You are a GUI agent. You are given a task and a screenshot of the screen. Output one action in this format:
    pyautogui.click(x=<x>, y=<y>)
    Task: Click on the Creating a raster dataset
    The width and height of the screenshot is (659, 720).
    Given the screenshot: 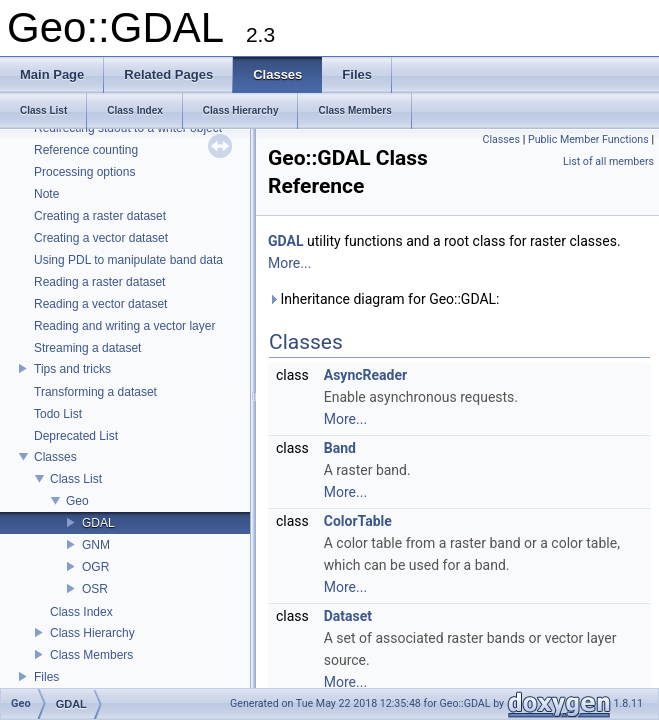 What is the action you would take?
    pyautogui.click(x=100, y=216)
    